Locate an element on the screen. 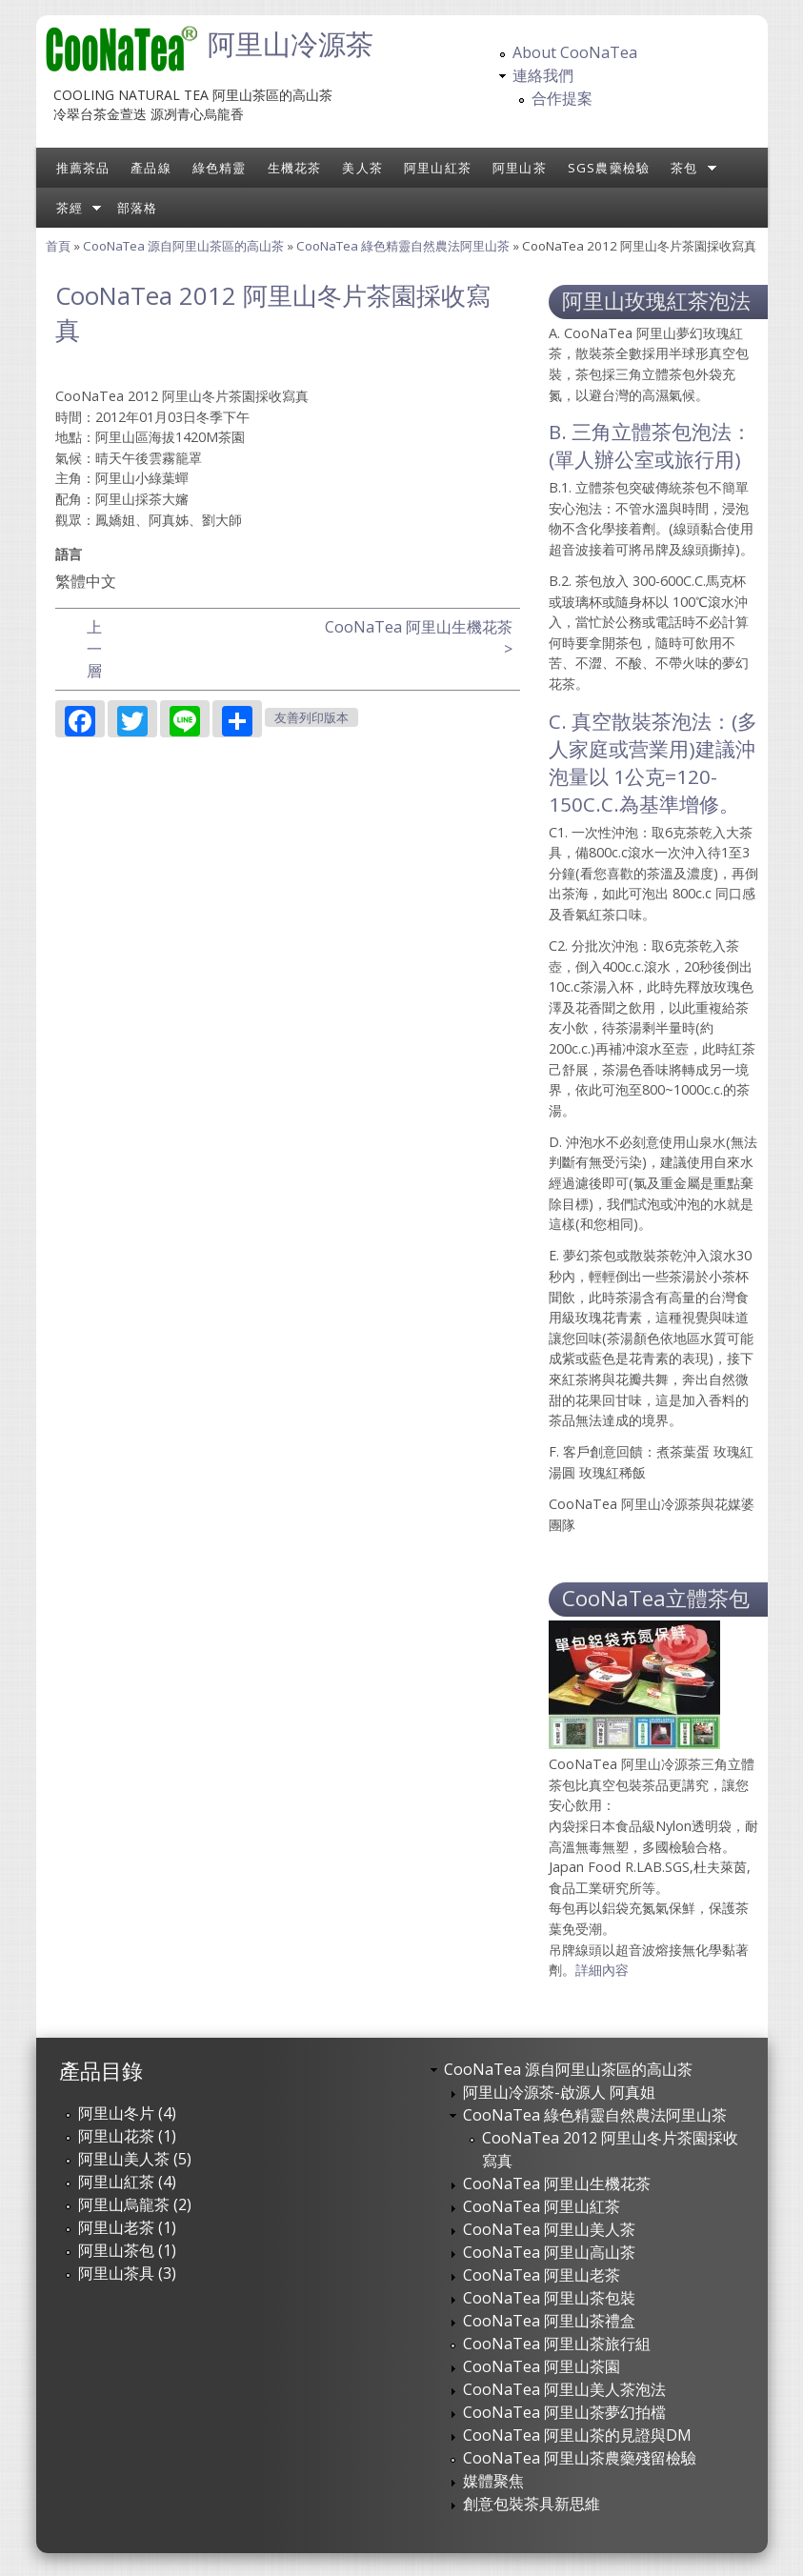 The width and height of the screenshot is (803, 2576). 阿里山茶具 (3) is located at coordinates (127, 2273).